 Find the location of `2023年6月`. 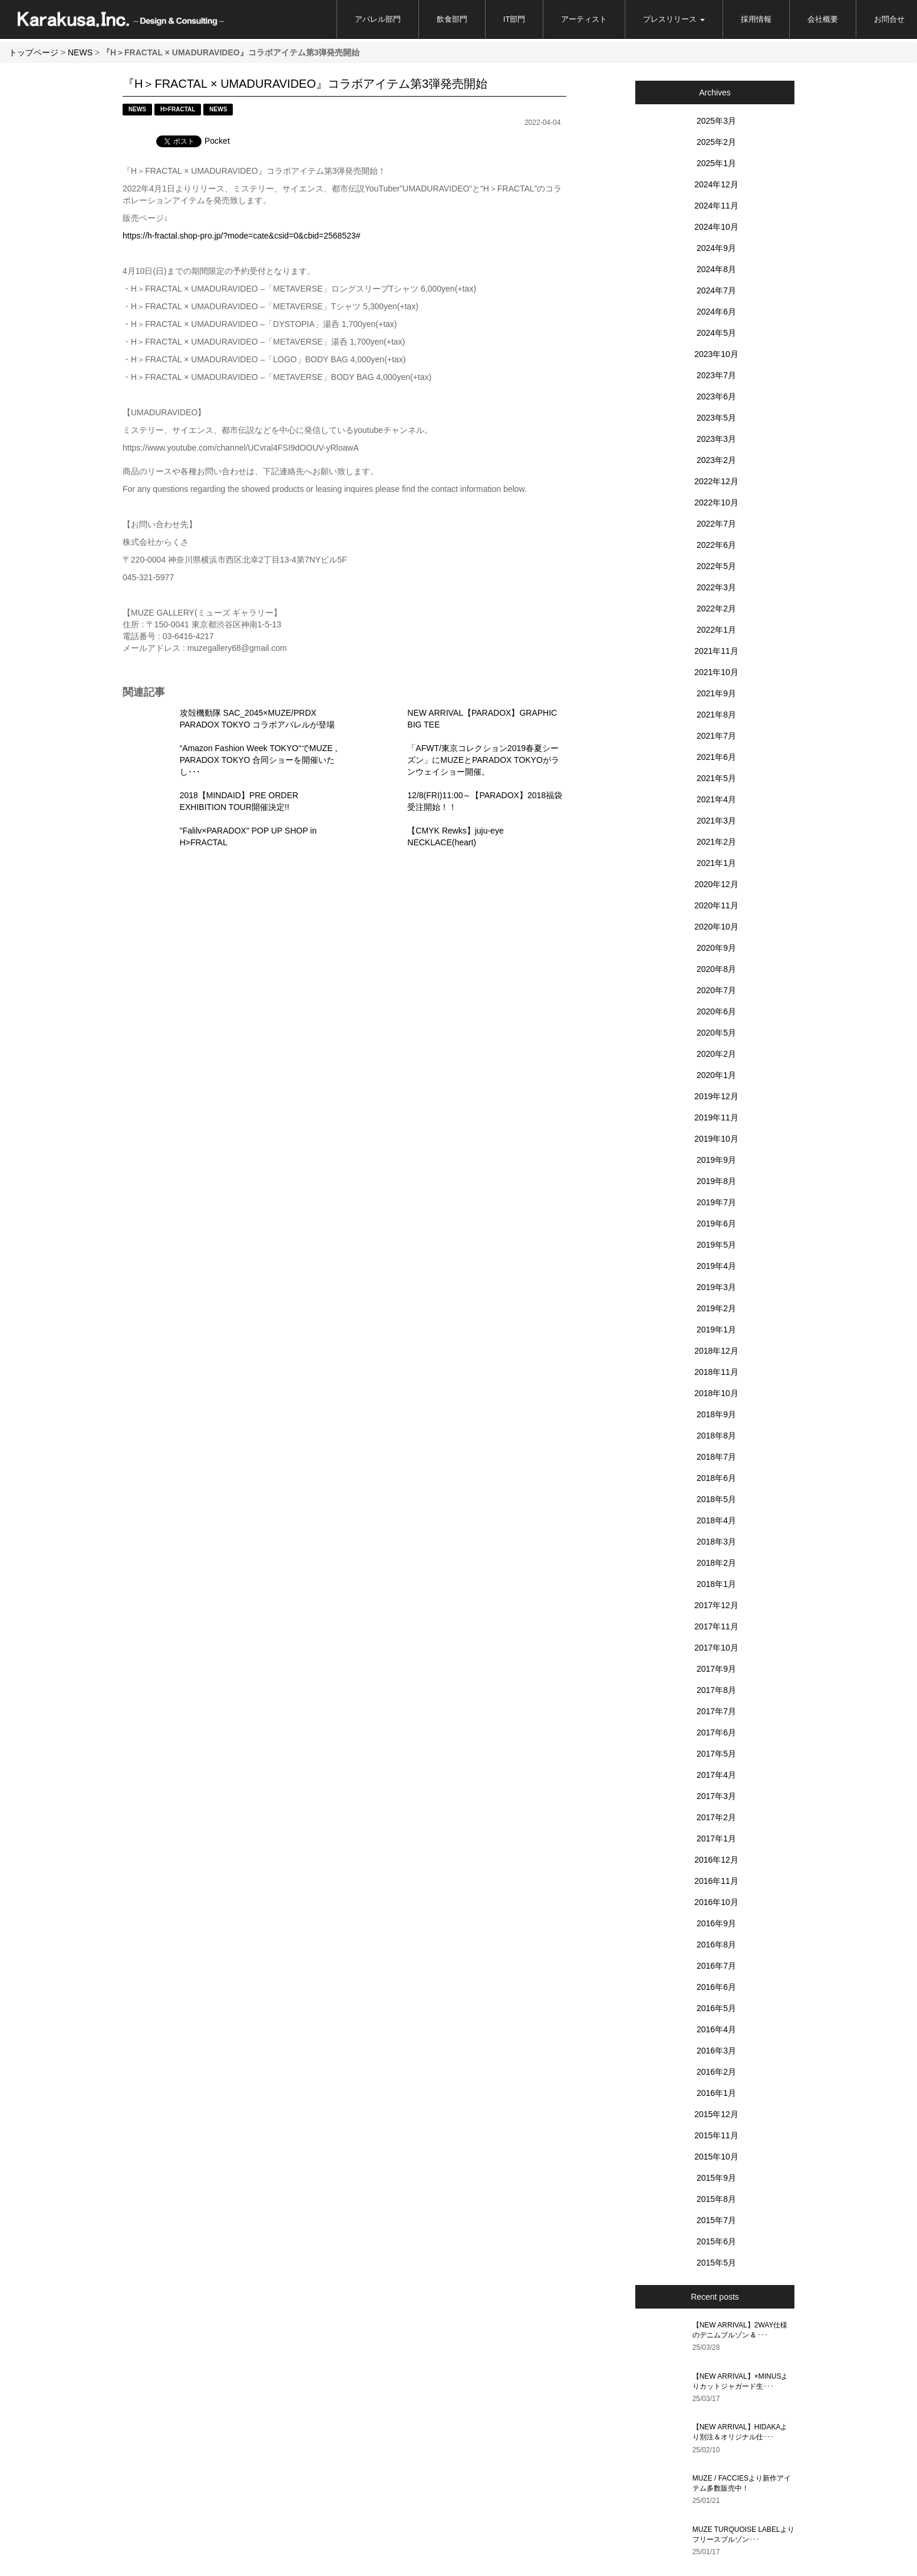

2023年6月 is located at coordinates (716, 396).